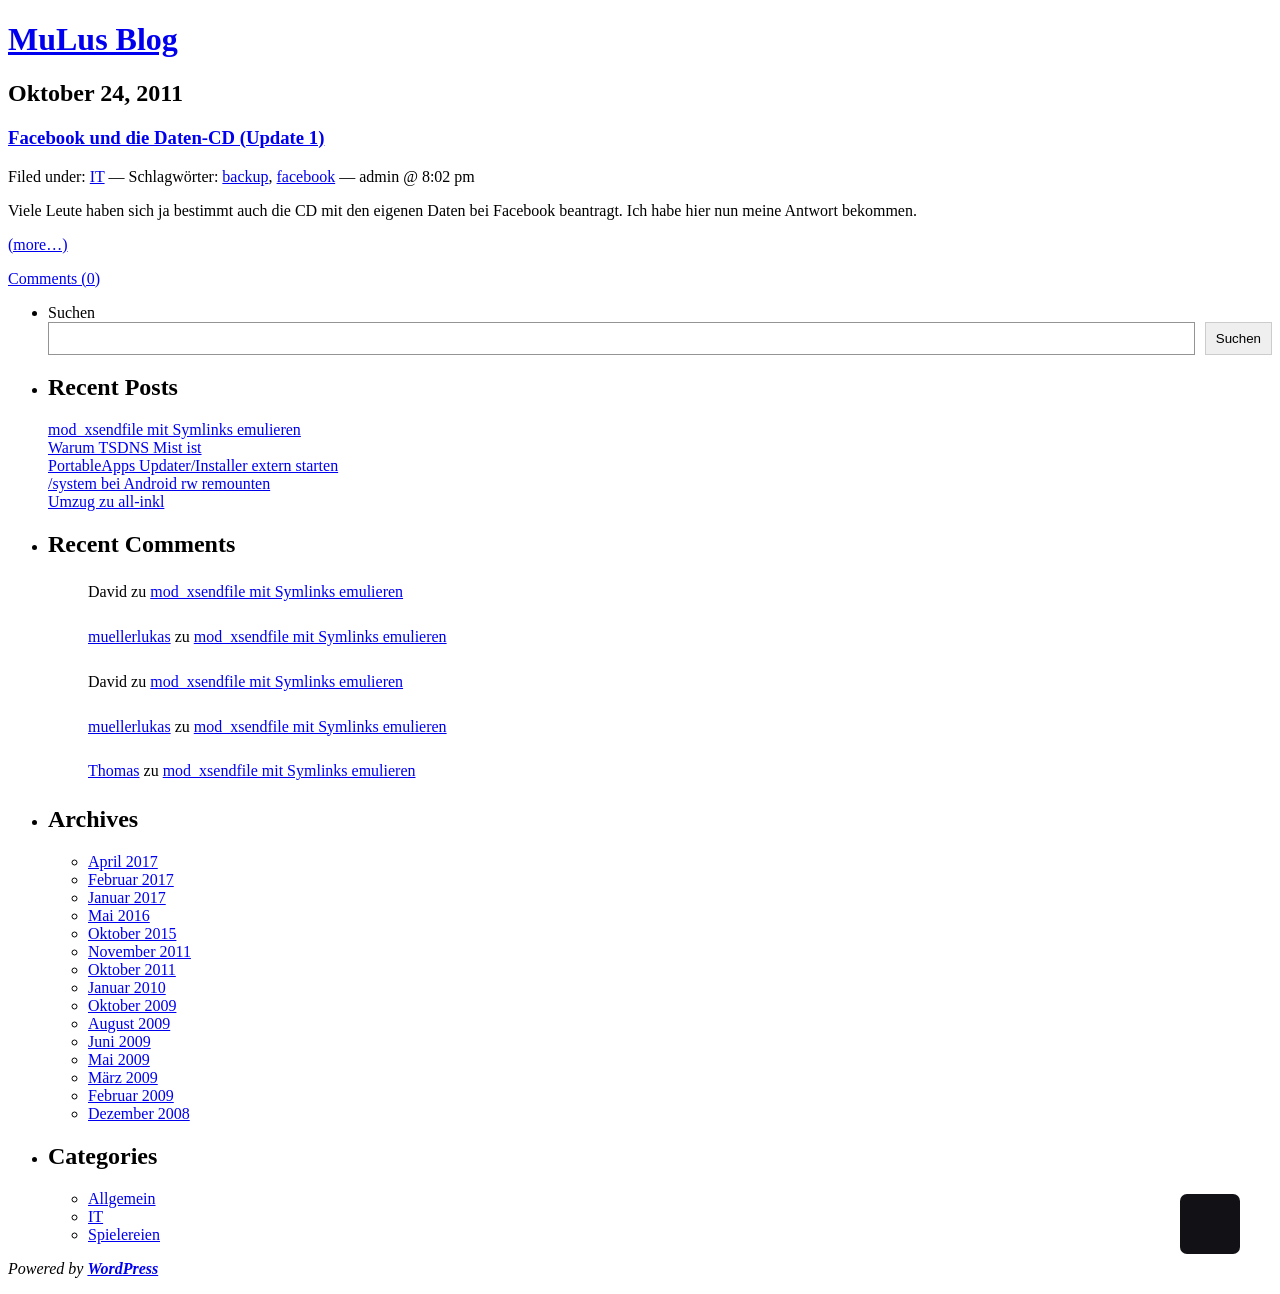 This screenshot has height=1294, width=1280. What do you see at coordinates (93, 39) in the screenshot?
I see `MuLus Blog` at bounding box center [93, 39].